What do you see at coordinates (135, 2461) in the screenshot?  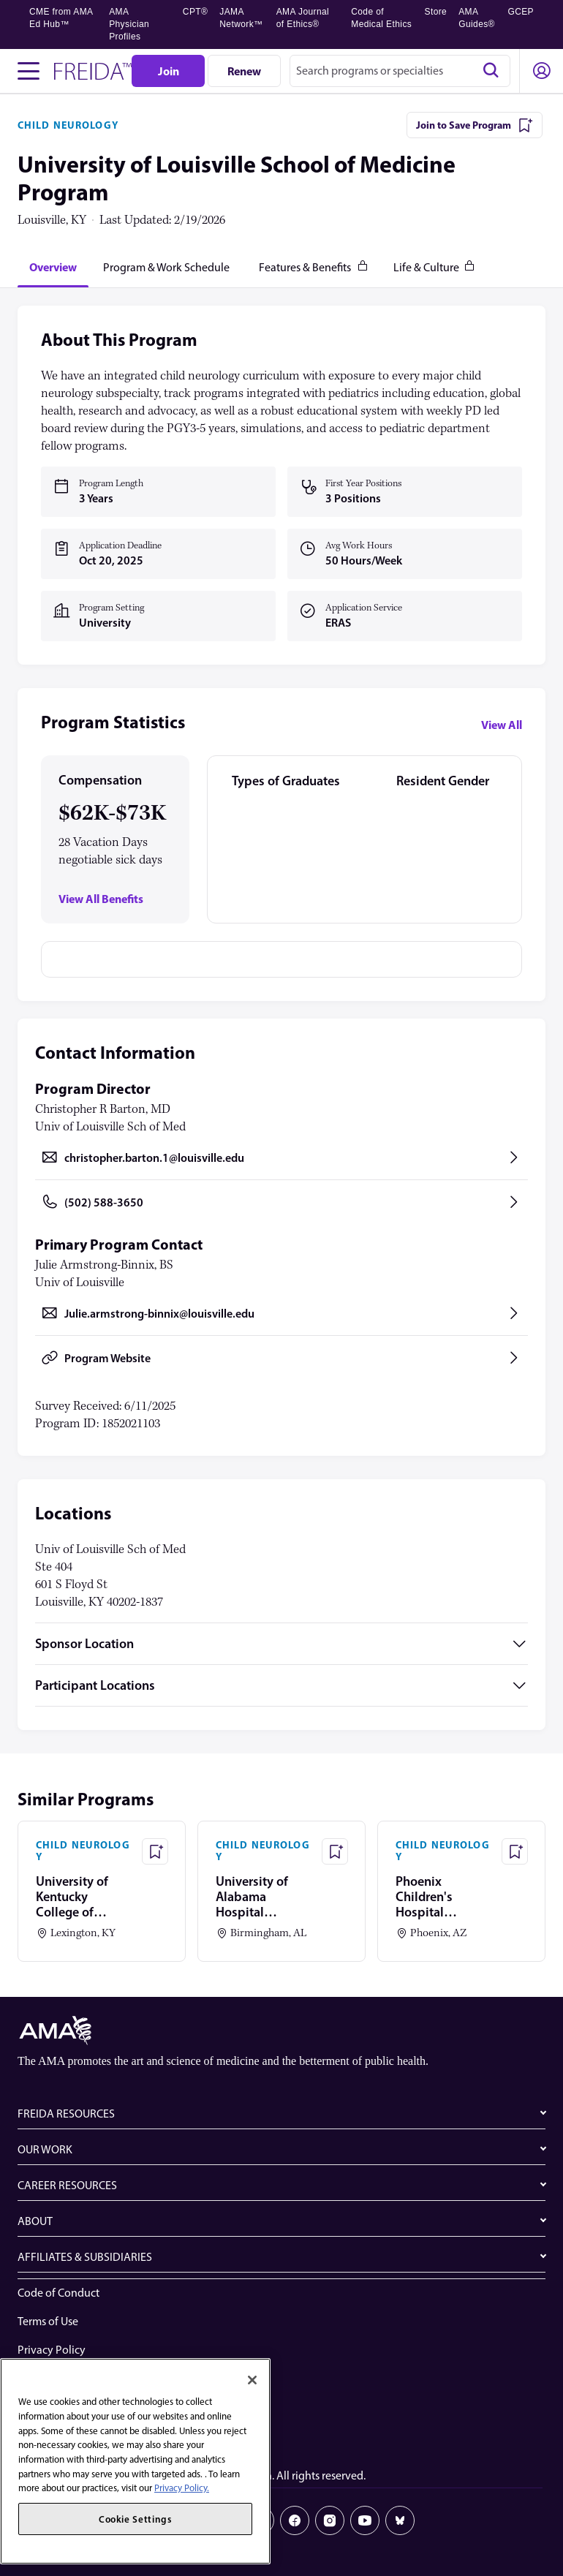 I see `[region]` at bounding box center [135, 2461].